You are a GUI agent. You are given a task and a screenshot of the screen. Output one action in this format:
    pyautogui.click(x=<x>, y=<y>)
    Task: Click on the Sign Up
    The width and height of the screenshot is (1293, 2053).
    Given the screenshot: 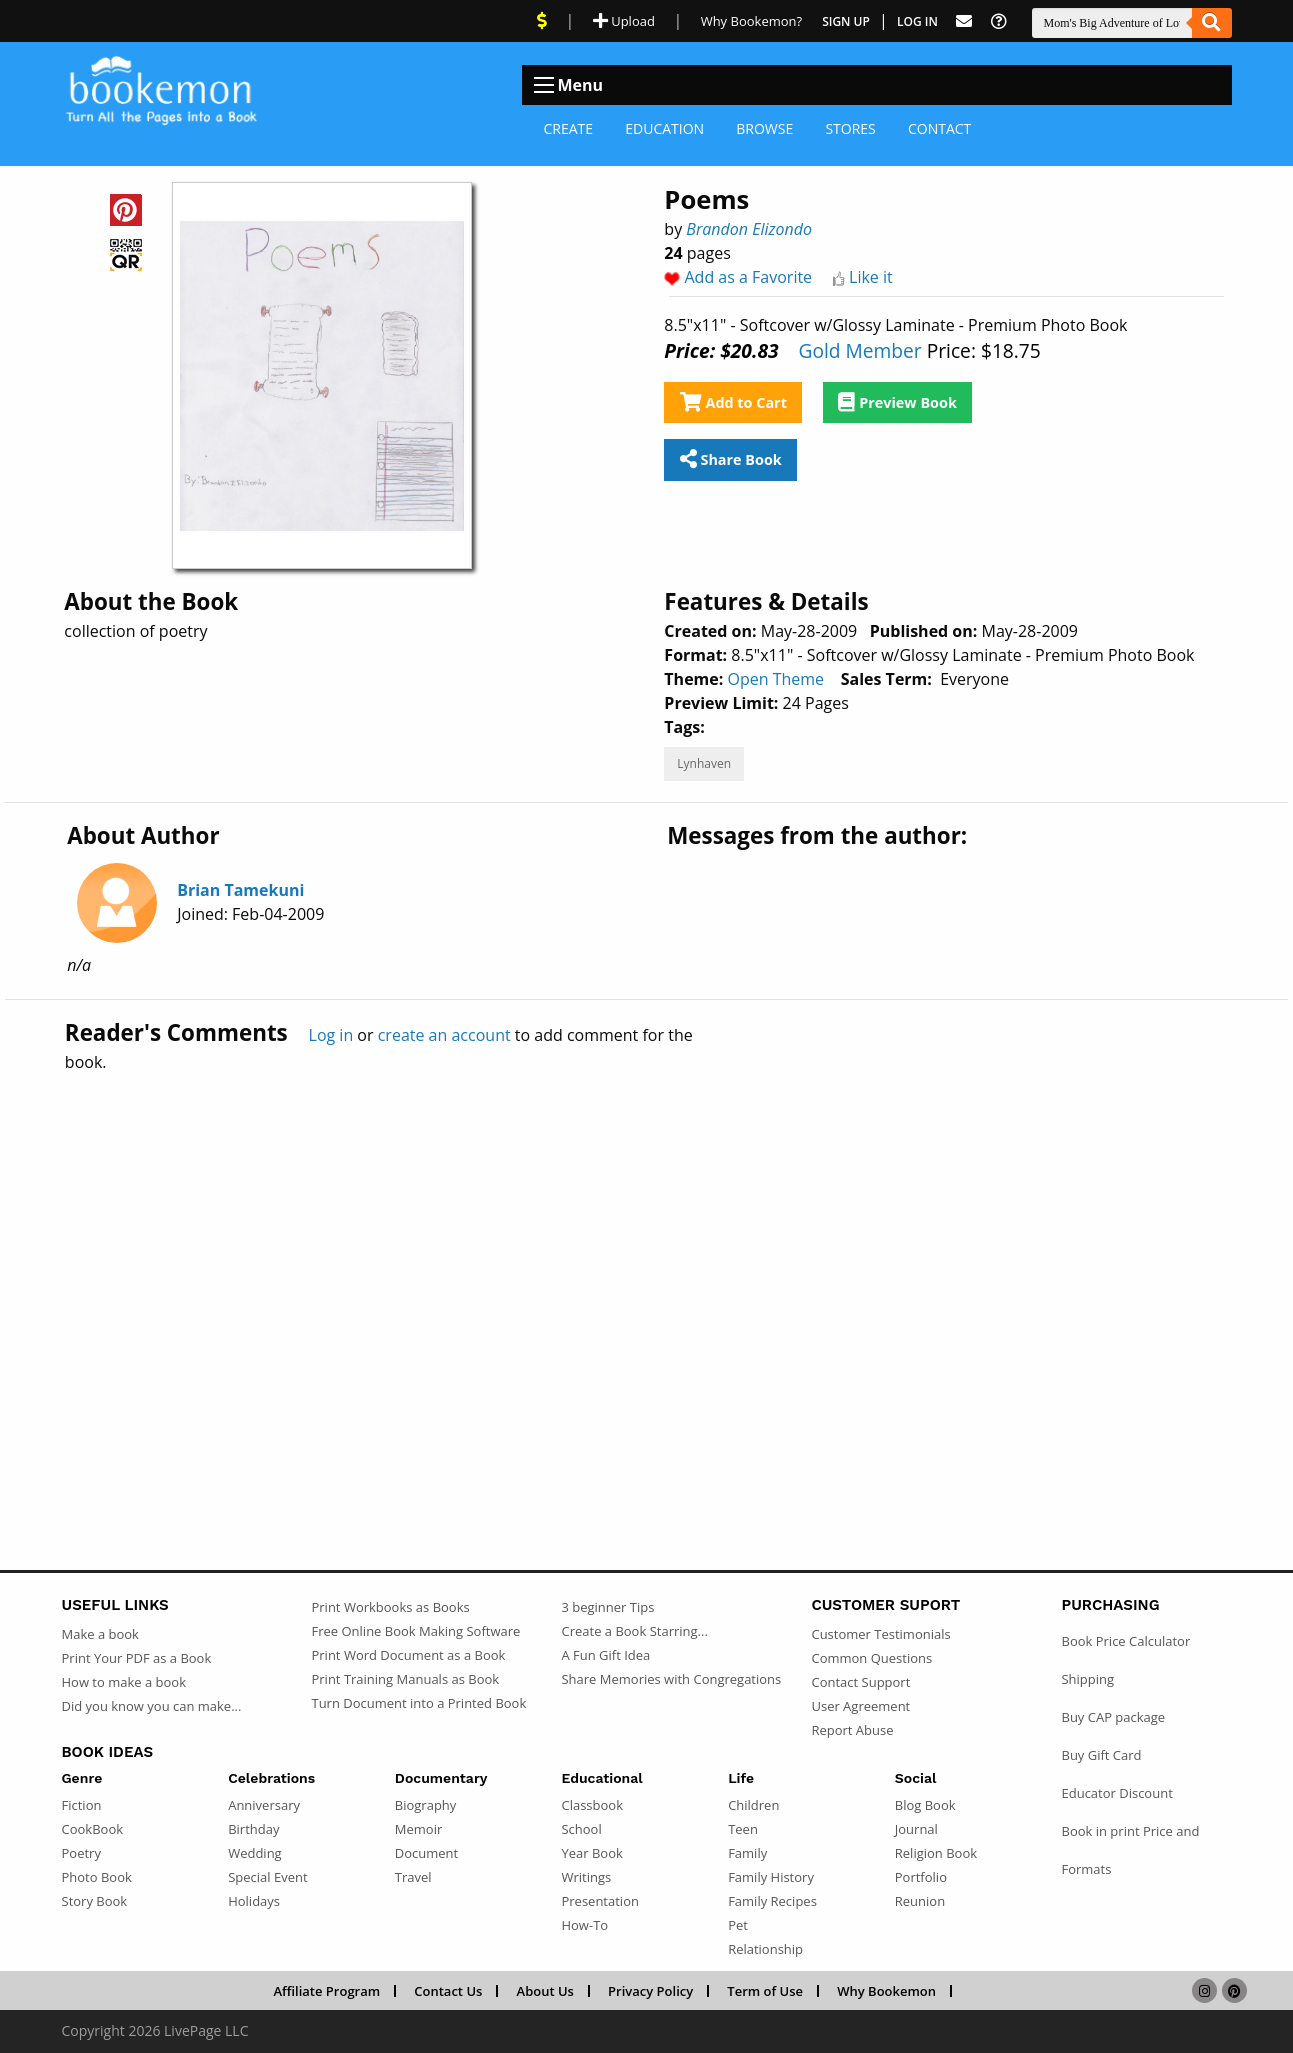 What is the action you would take?
    pyautogui.click(x=846, y=21)
    